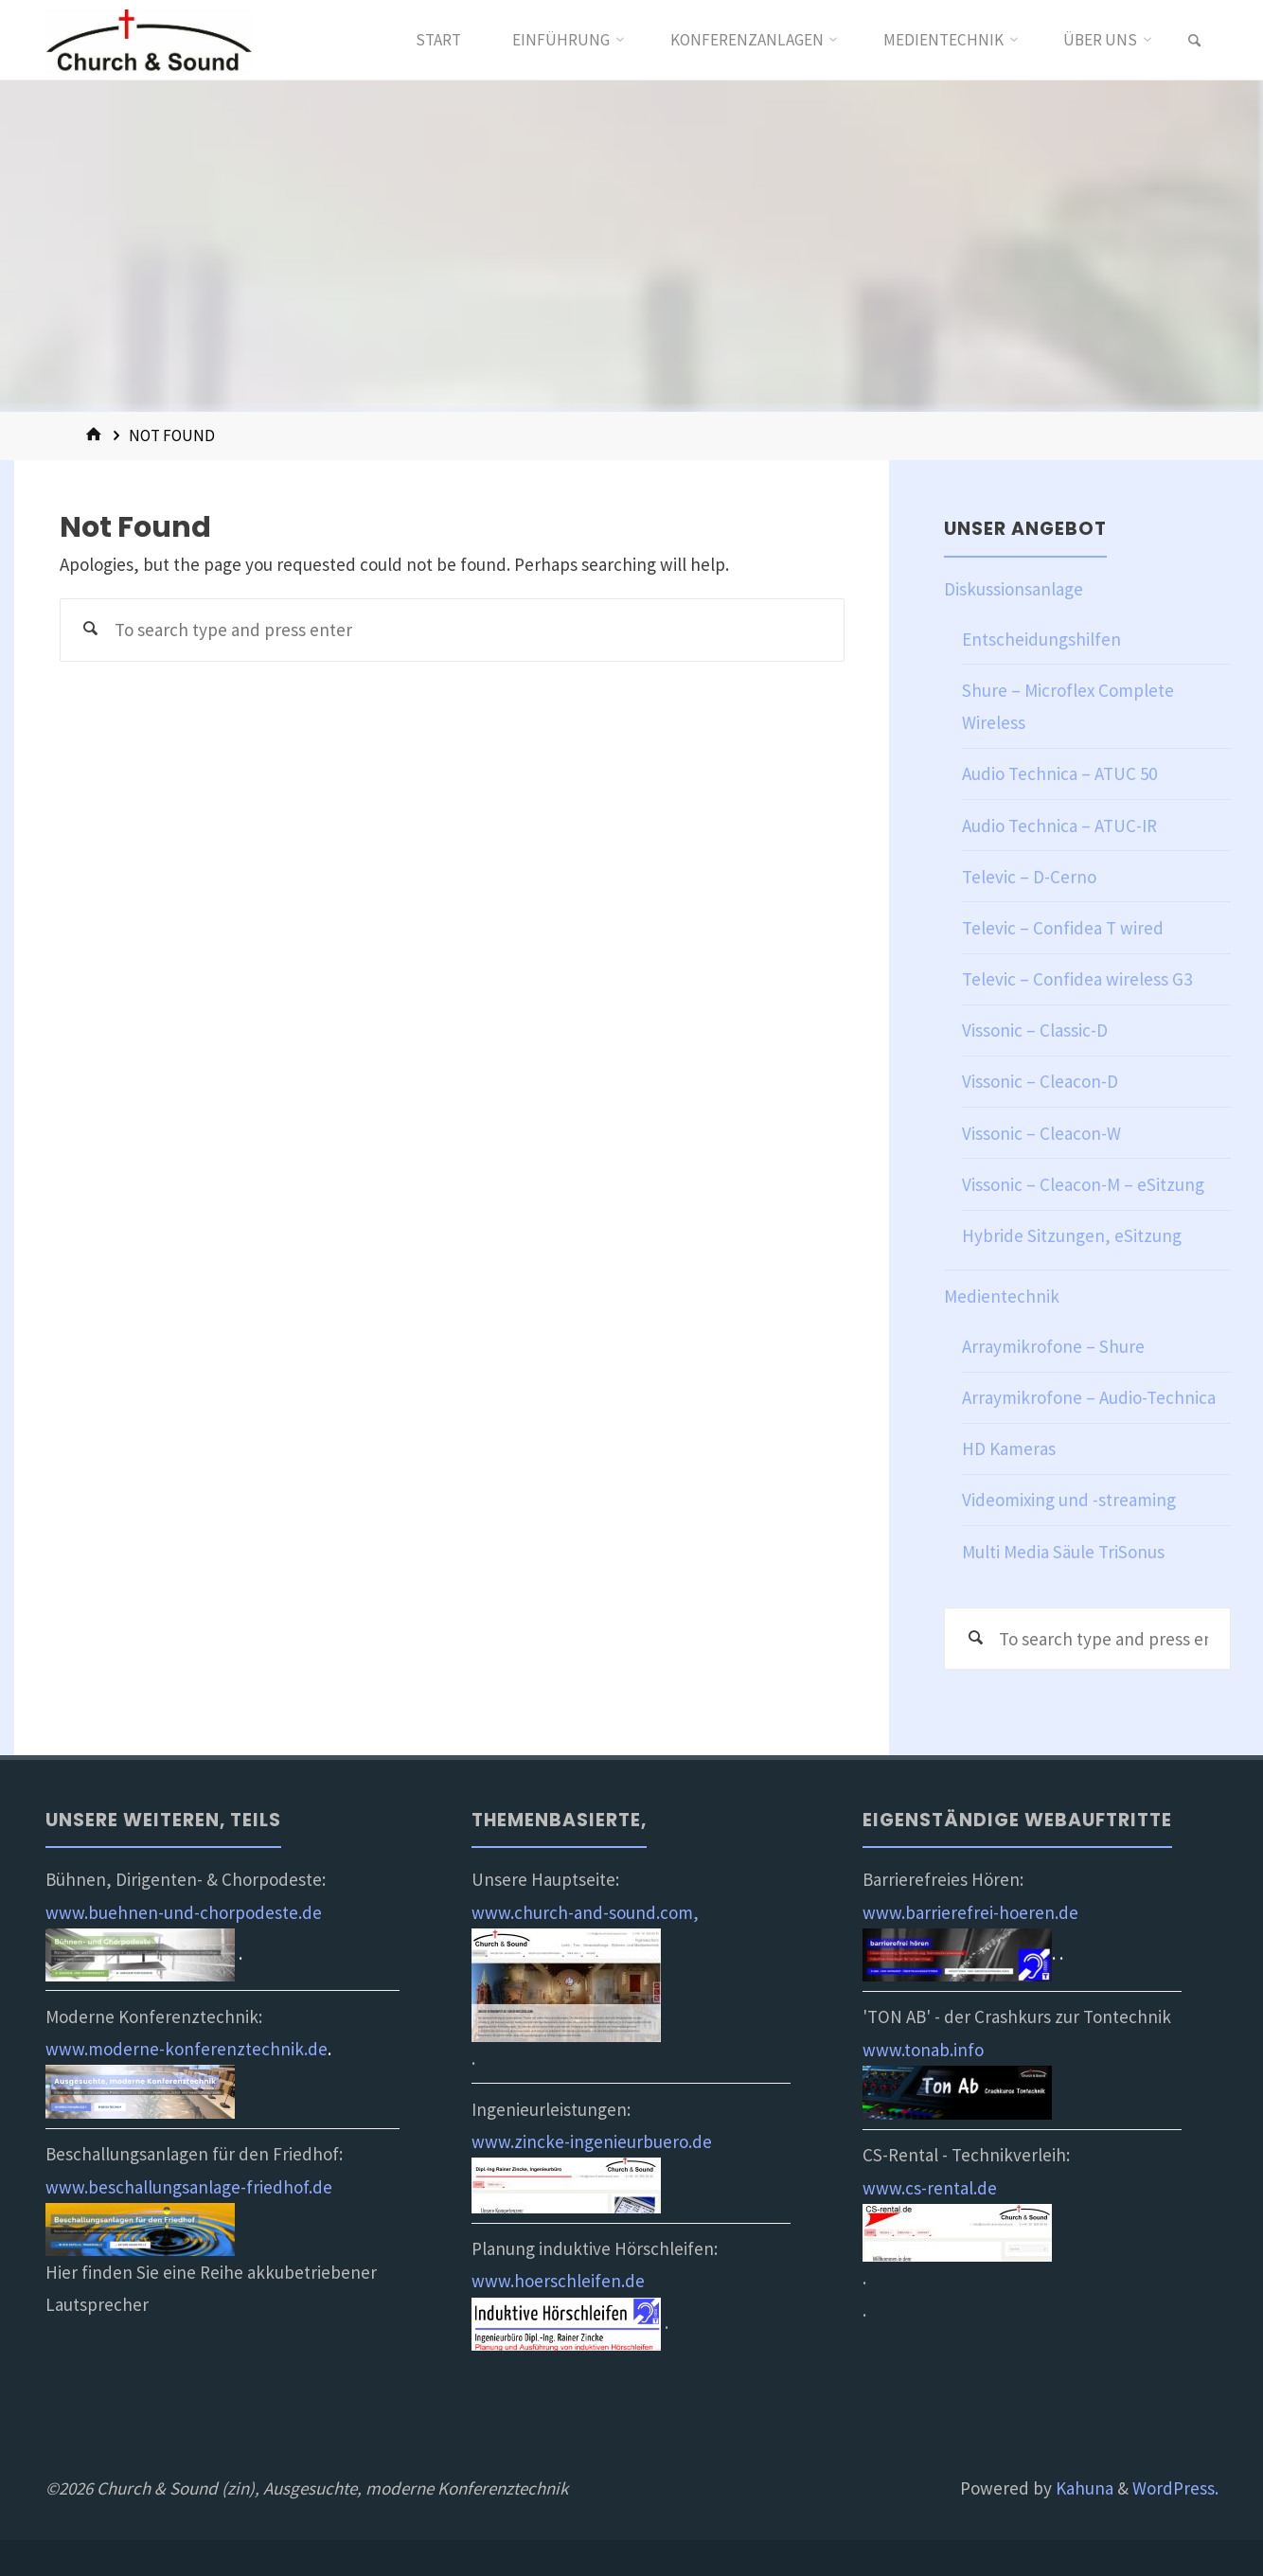 The image size is (1263, 2576). I want to click on Vissonic – Classic-D, so click(1035, 1030).